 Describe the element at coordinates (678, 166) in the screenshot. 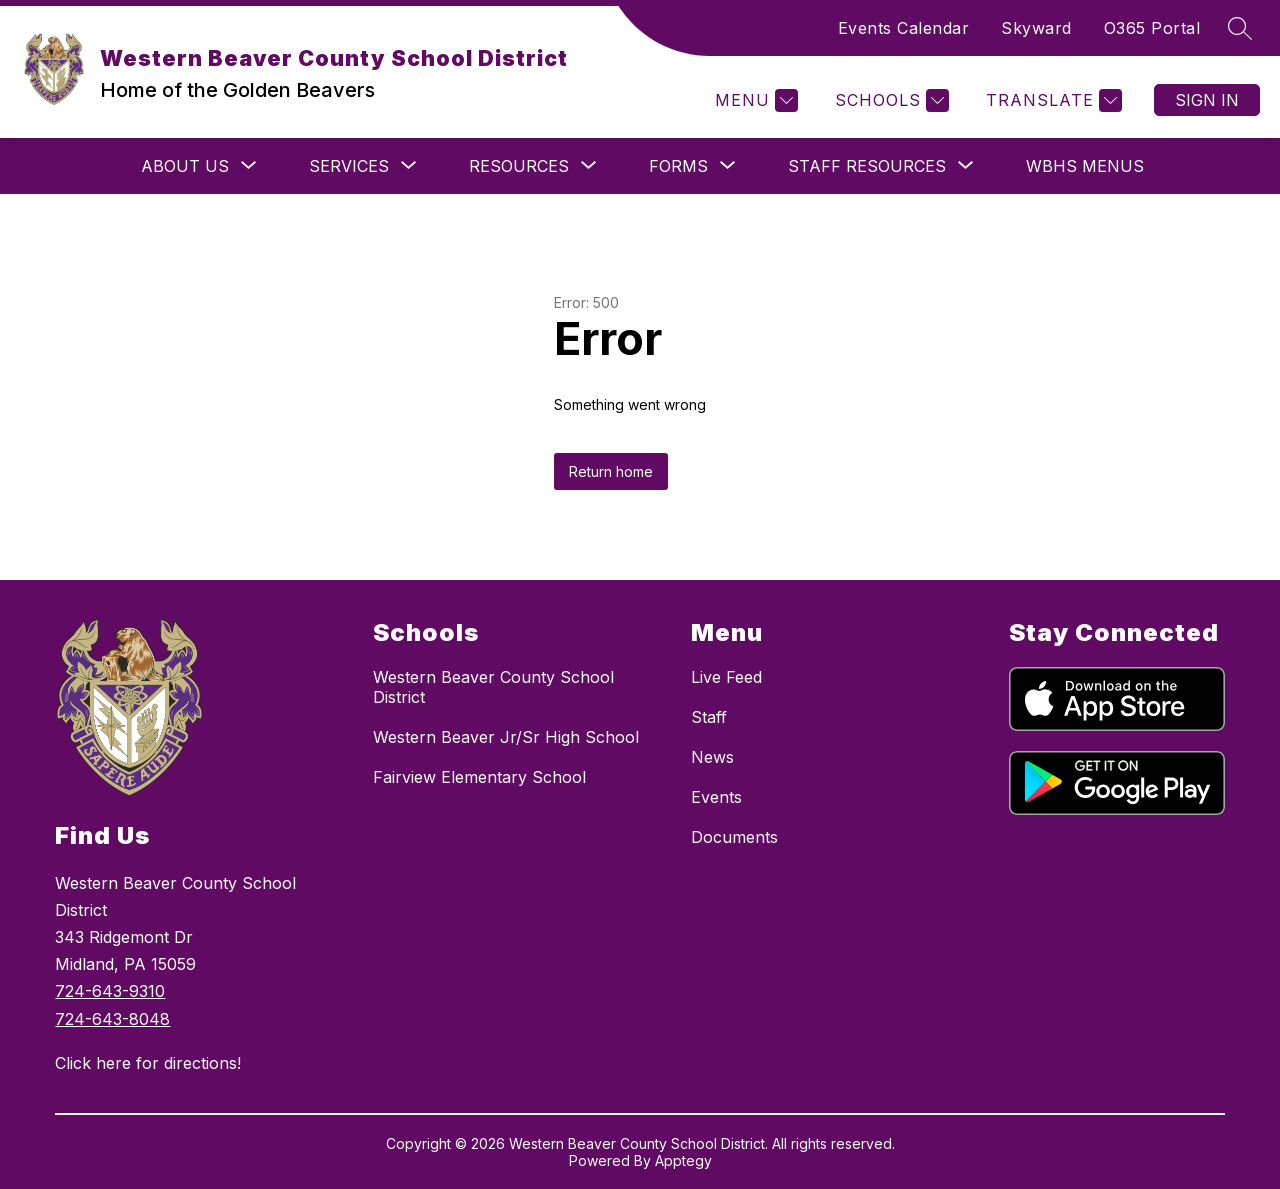

I see `[Show submenu for Forms]` at that location.